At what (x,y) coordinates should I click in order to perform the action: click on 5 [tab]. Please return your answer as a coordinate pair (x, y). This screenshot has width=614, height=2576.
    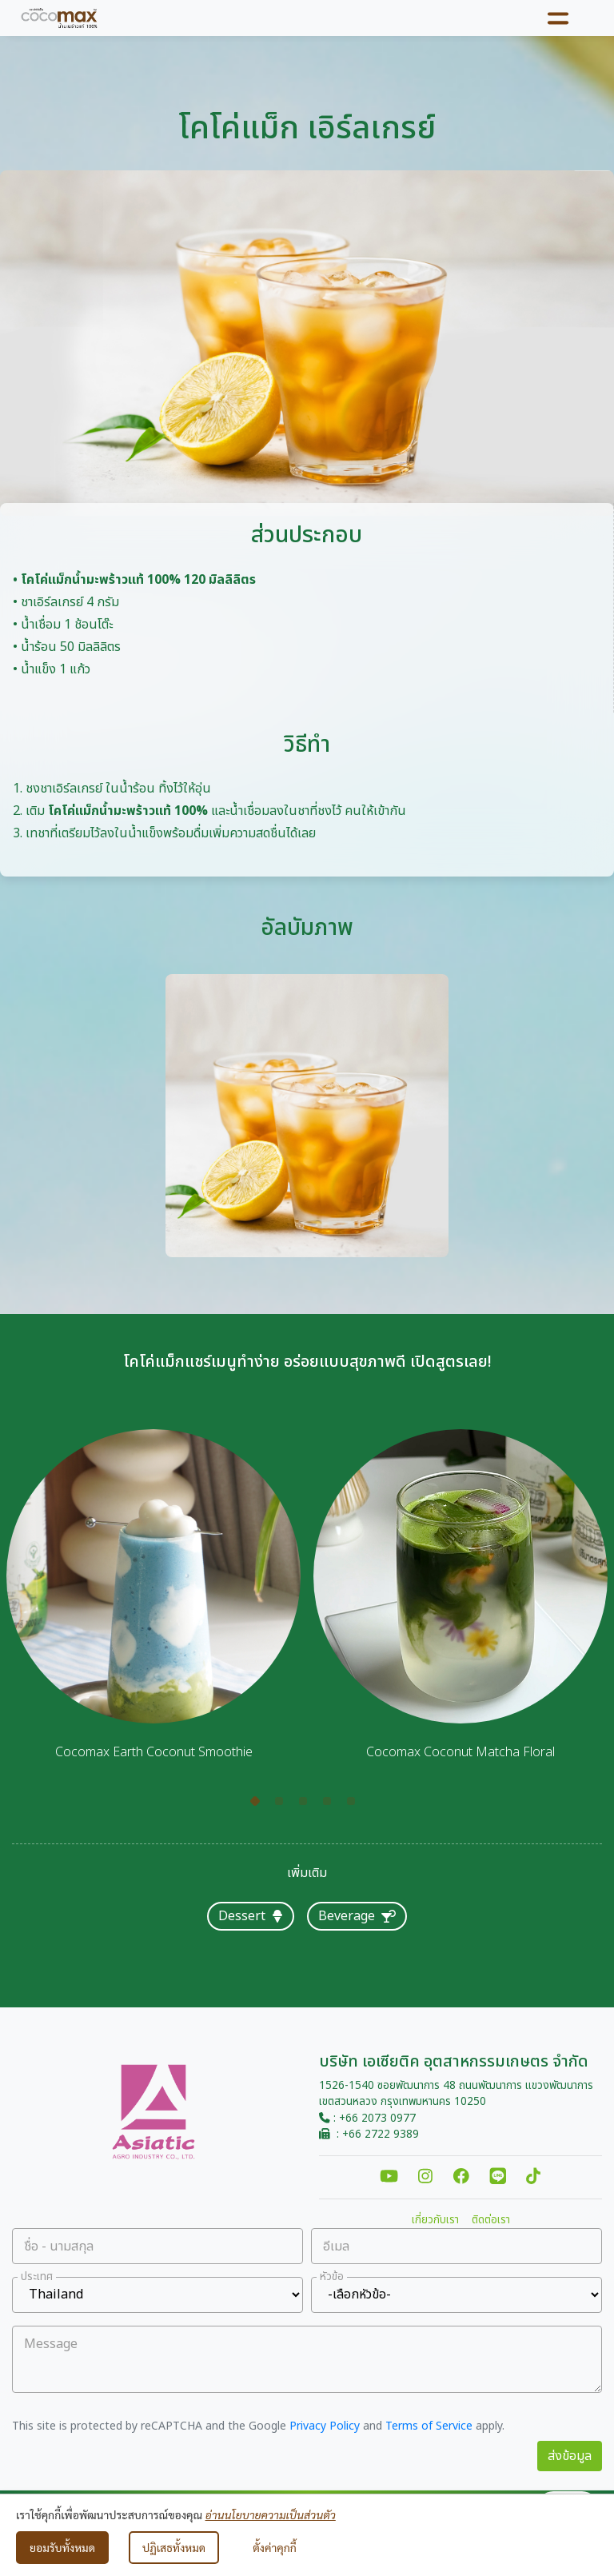
    Looking at the image, I should click on (355, 1805).